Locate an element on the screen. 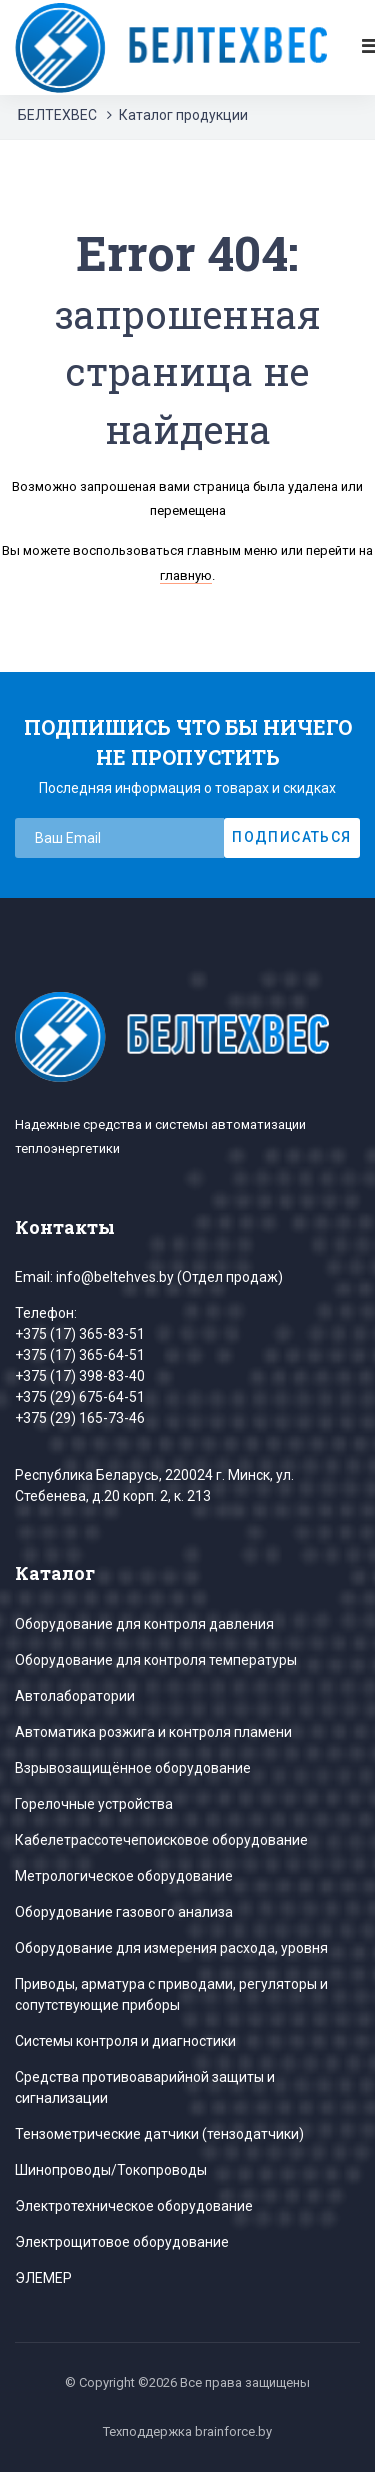  brainforce.by is located at coordinates (233, 2431).